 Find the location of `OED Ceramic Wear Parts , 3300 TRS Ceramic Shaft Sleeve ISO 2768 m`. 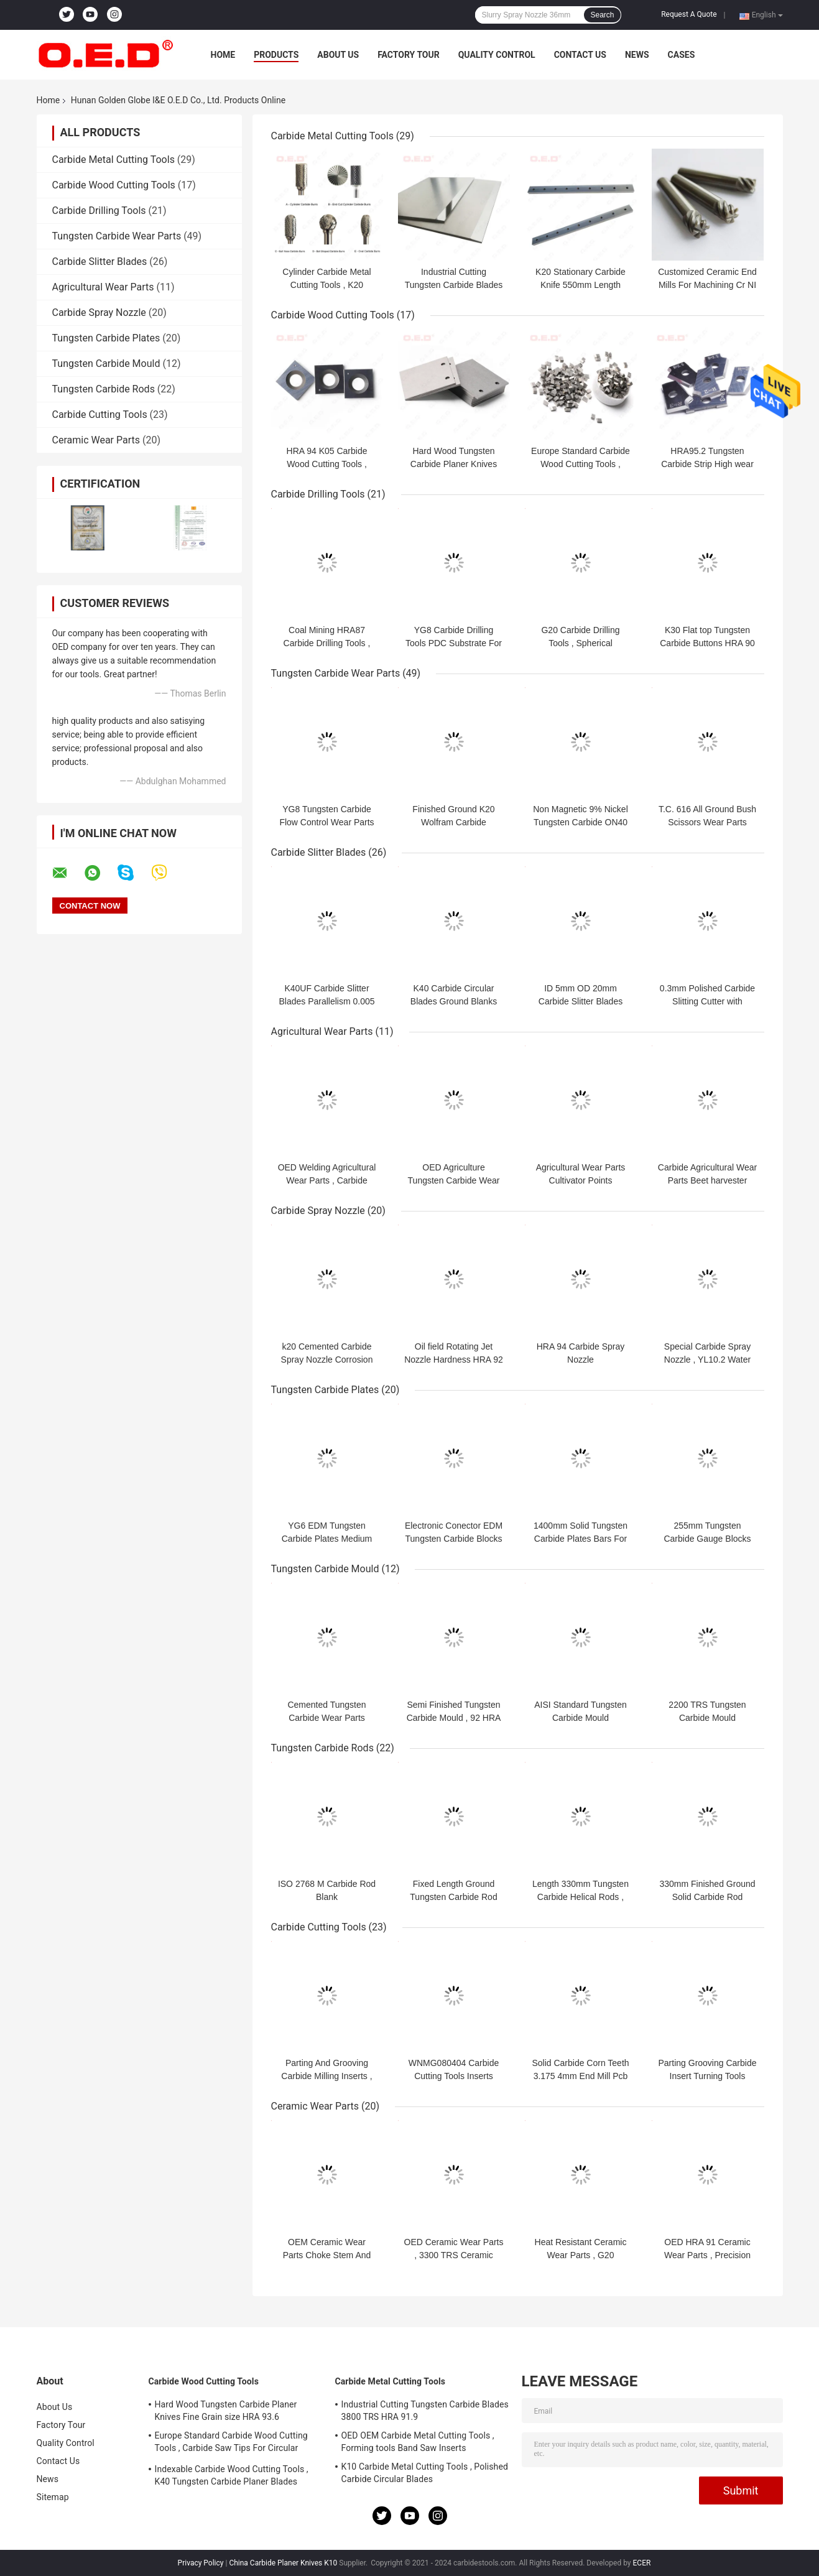

OED Ceramic Wear Parts , 3300 TRS Ceramic Shaft Sleeve ISO 2768 m is located at coordinates (454, 2255).